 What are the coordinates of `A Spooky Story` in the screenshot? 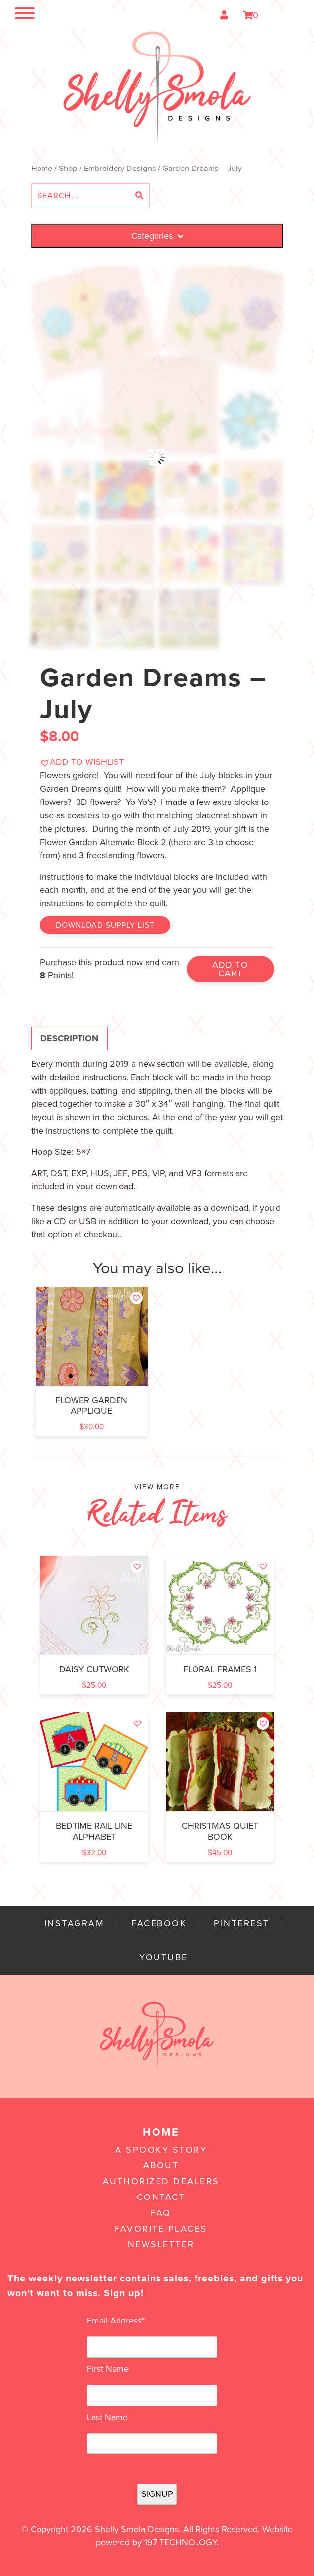 It's located at (161, 2149).